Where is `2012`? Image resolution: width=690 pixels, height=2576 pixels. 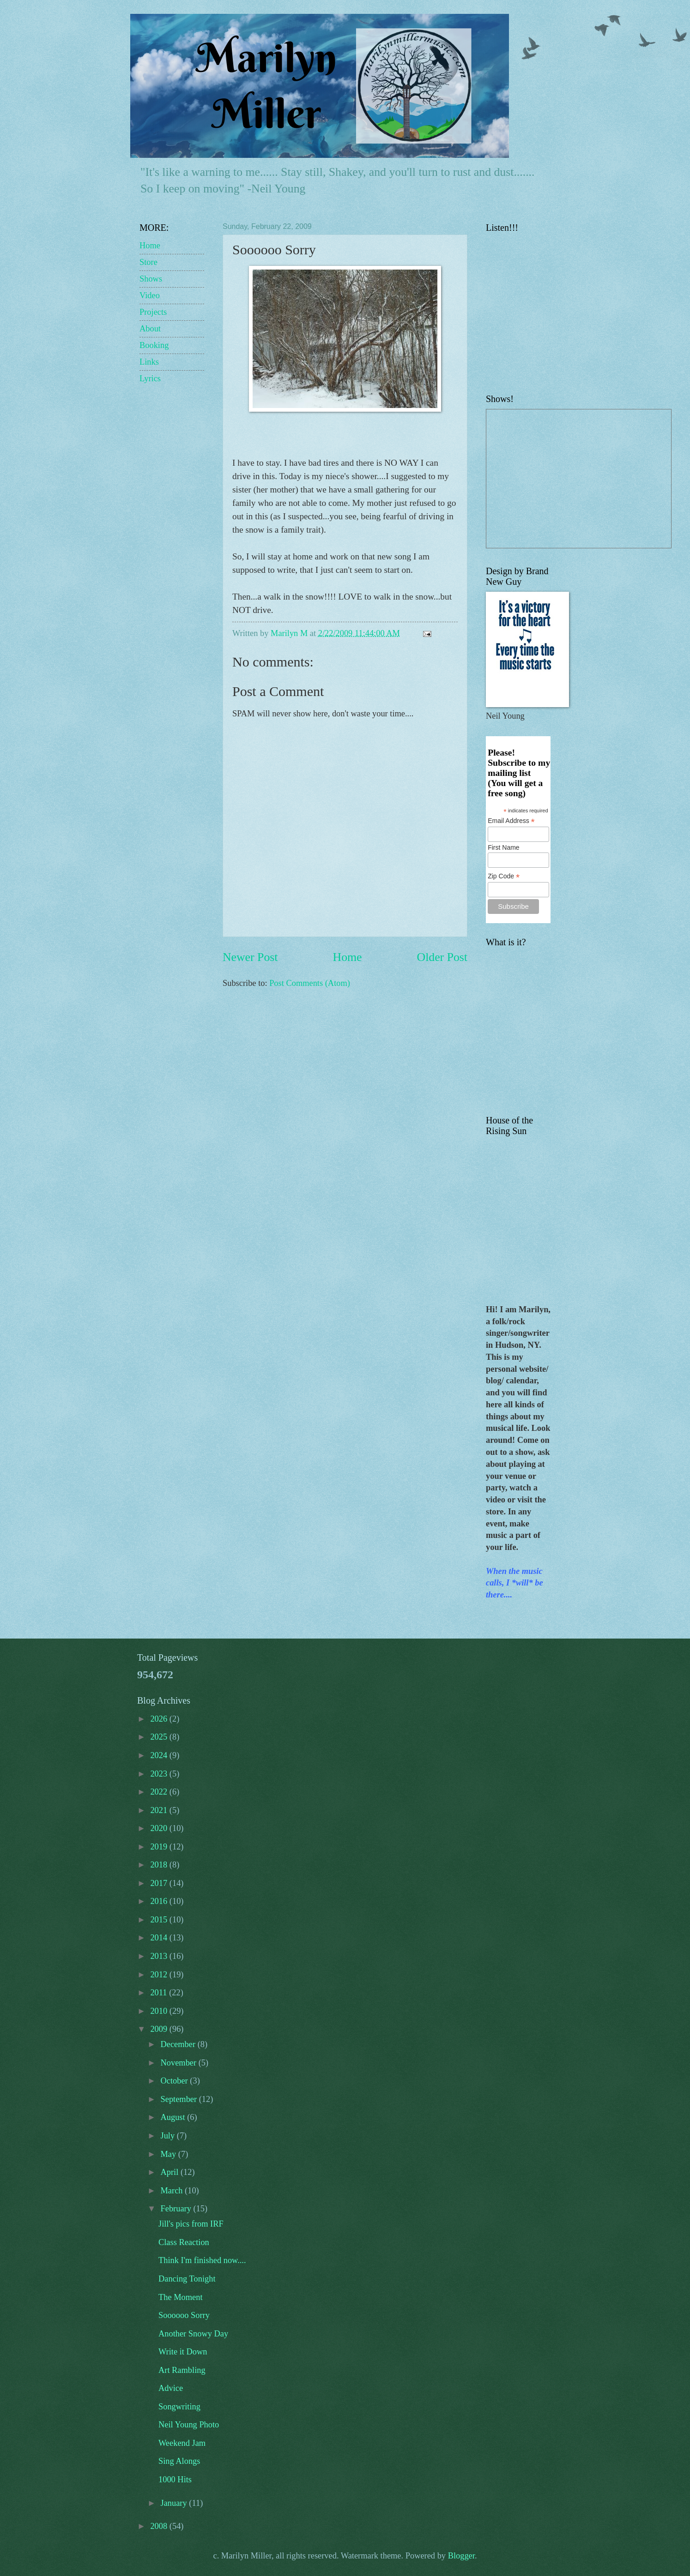 2012 is located at coordinates (159, 1974).